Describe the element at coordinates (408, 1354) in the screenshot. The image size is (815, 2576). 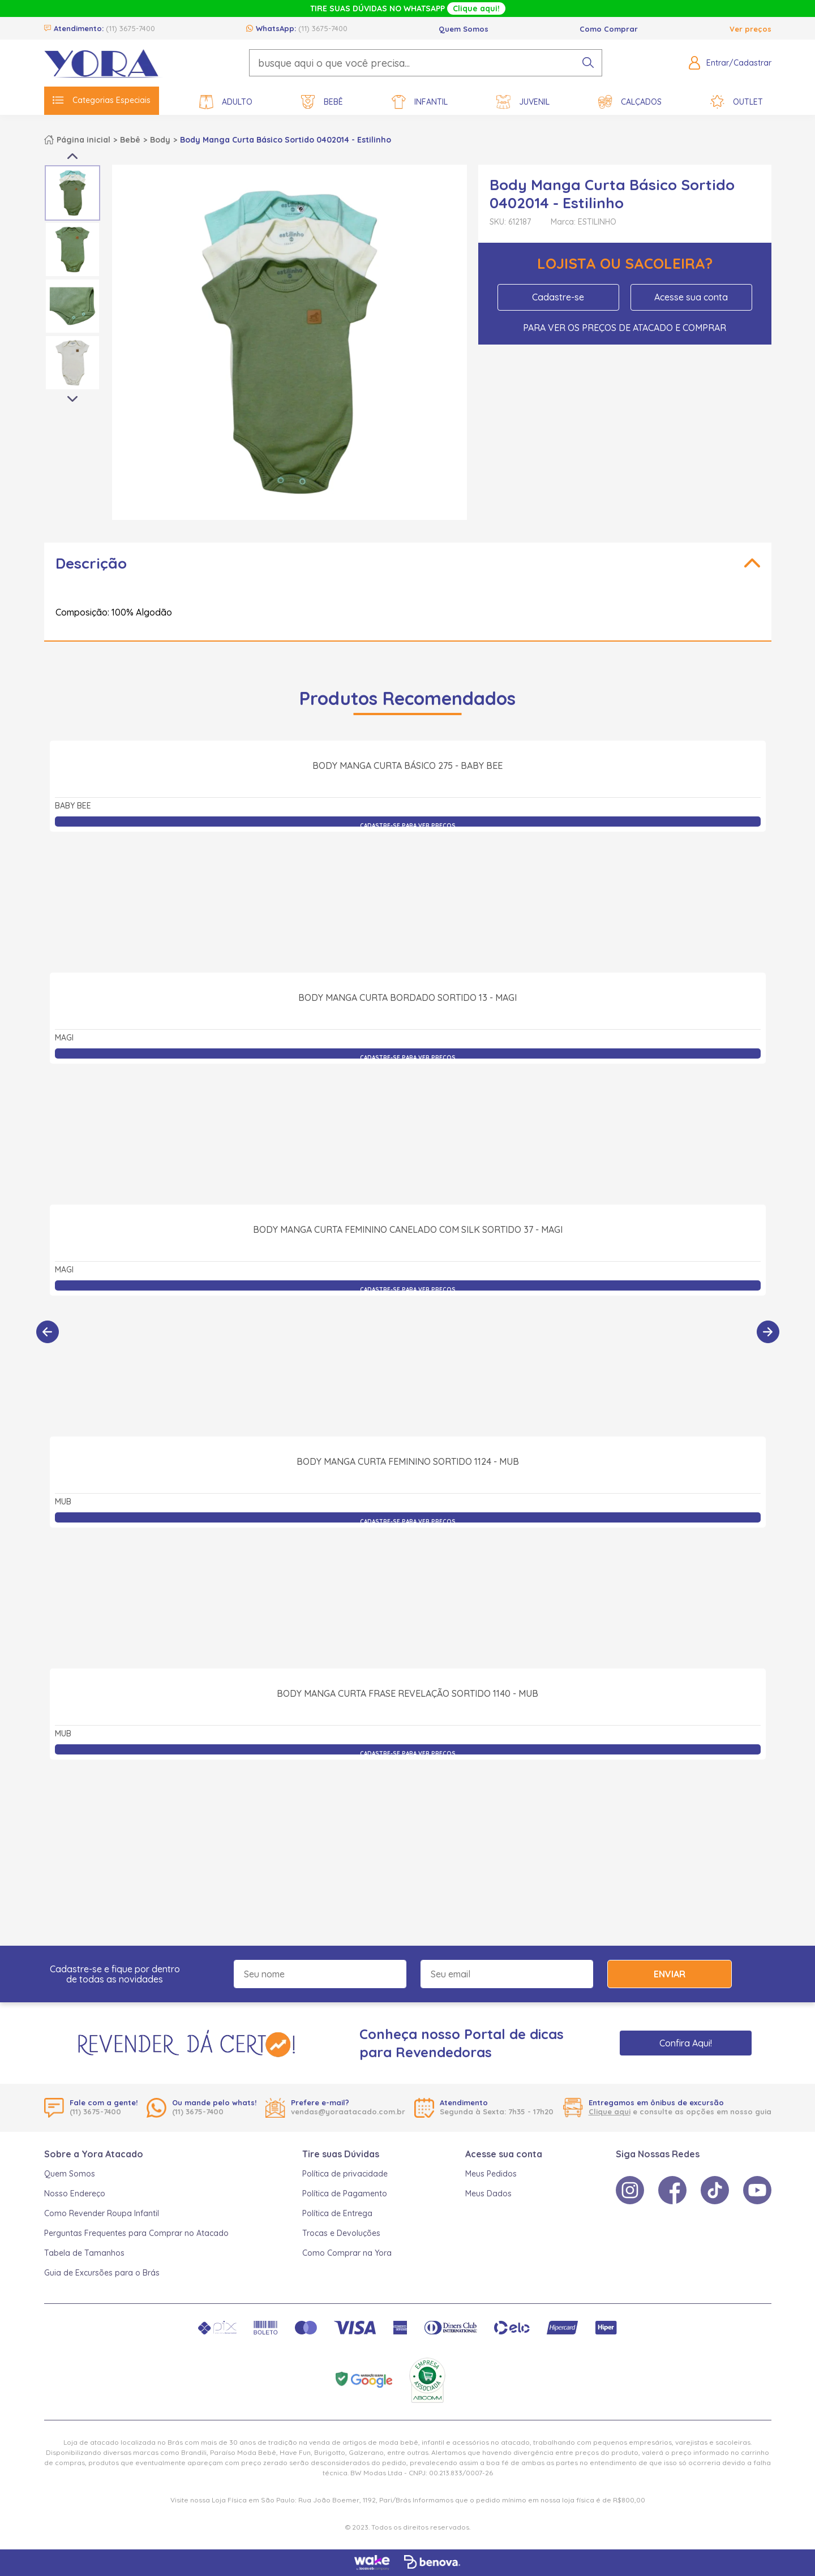
I see `Body Manga Curta Feminino Canelado com Silk Sortido 37 - Magi` at that location.